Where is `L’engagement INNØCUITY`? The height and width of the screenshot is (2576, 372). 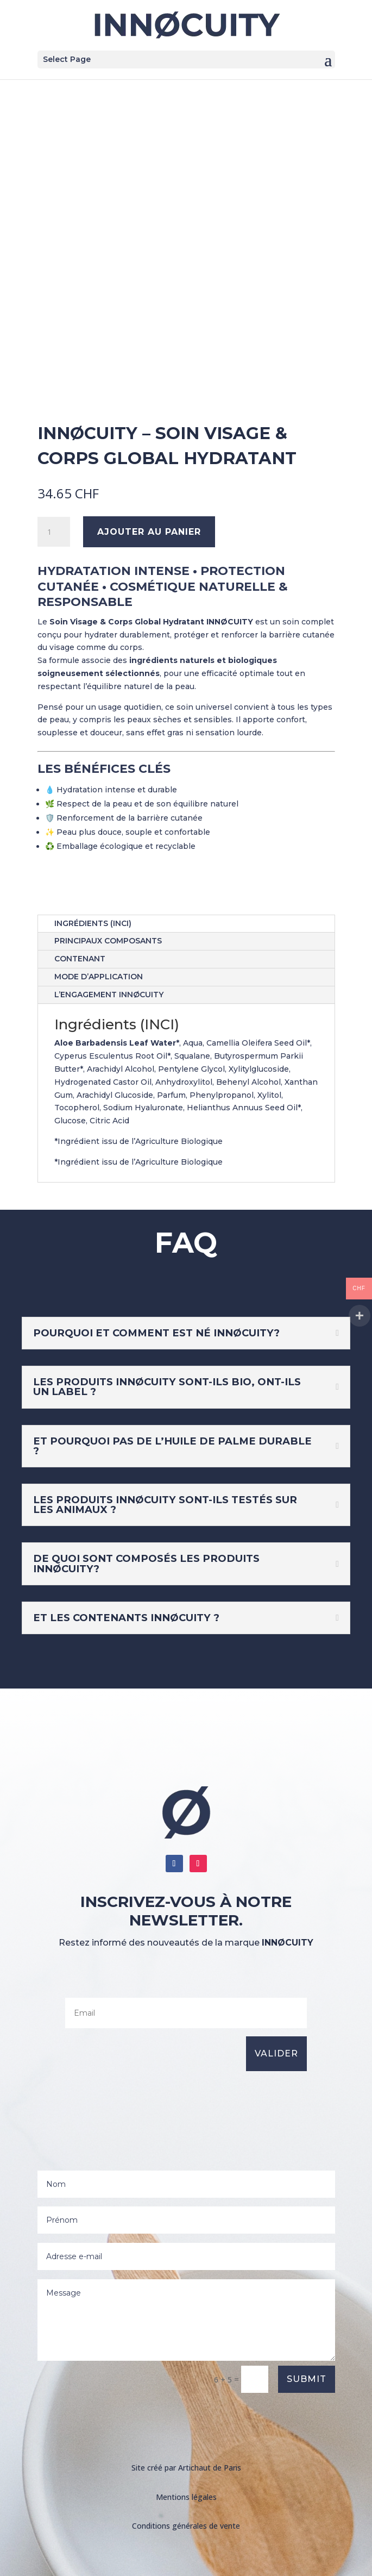
L’engagement INNØCUITY is located at coordinates (108, 994).